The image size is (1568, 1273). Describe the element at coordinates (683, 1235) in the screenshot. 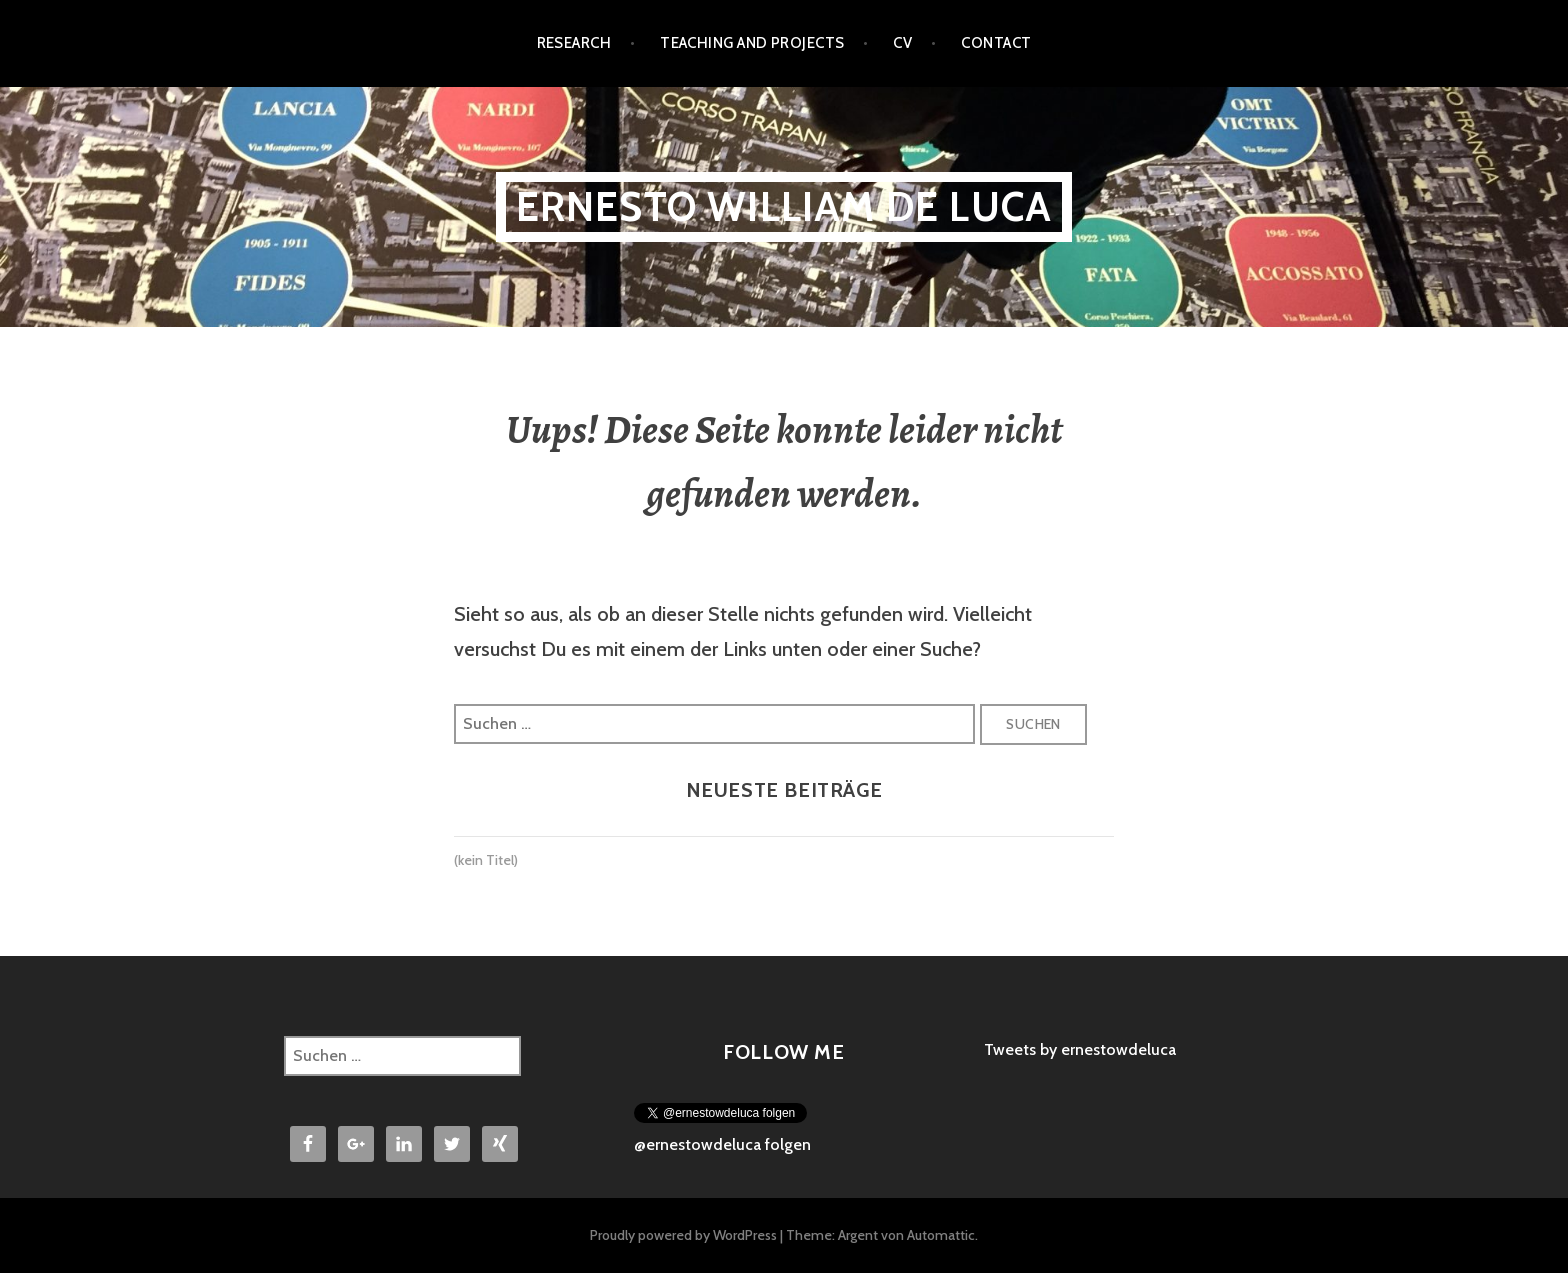

I see `Proudly powered by WordPress` at that location.